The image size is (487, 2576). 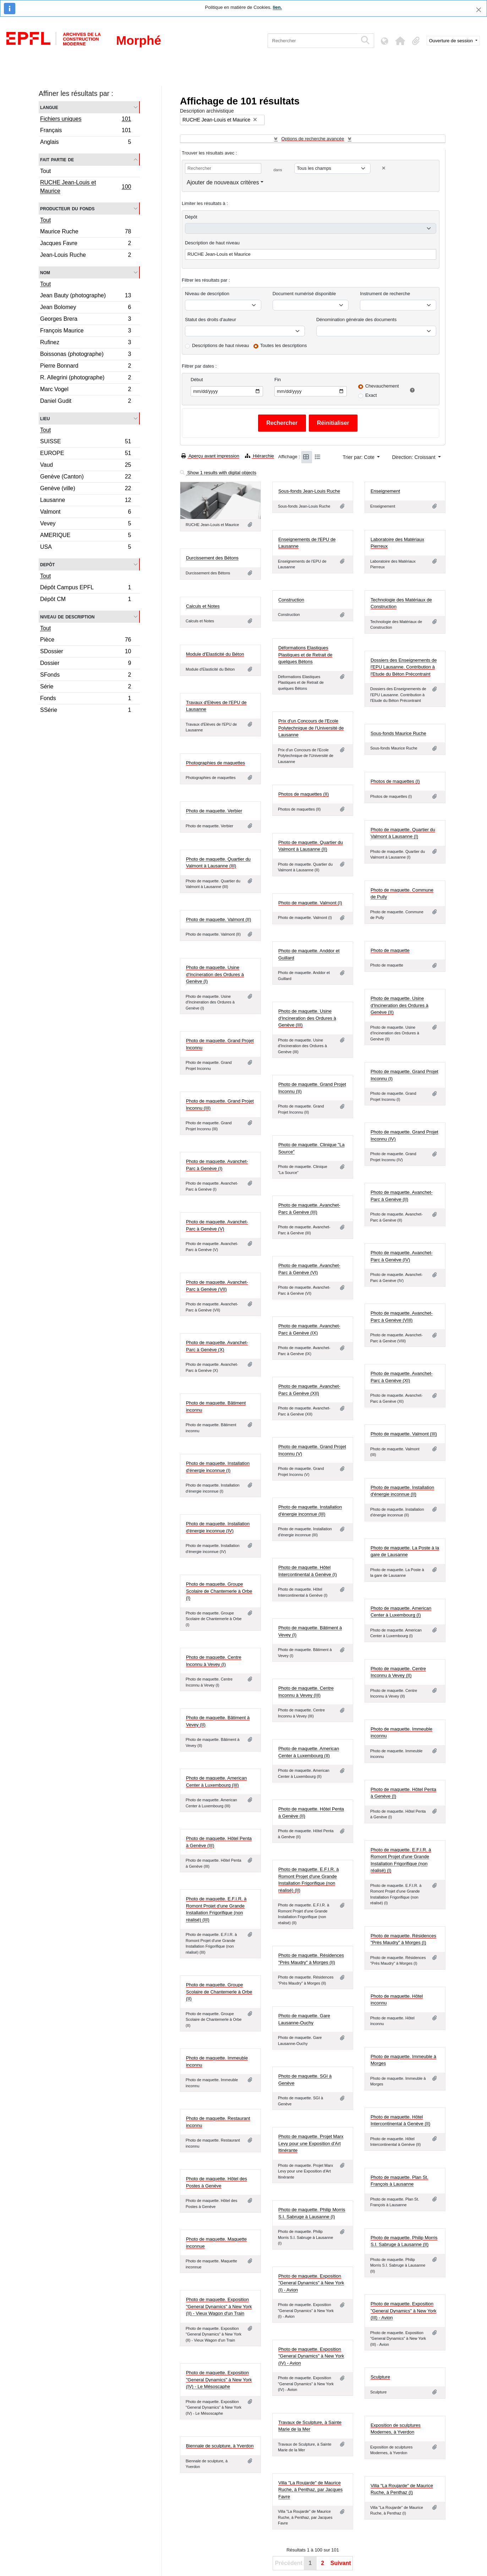 What do you see at coordinates (85, 524) in the screenshot?
I see `Vevey` at bounding box center [85, 524].